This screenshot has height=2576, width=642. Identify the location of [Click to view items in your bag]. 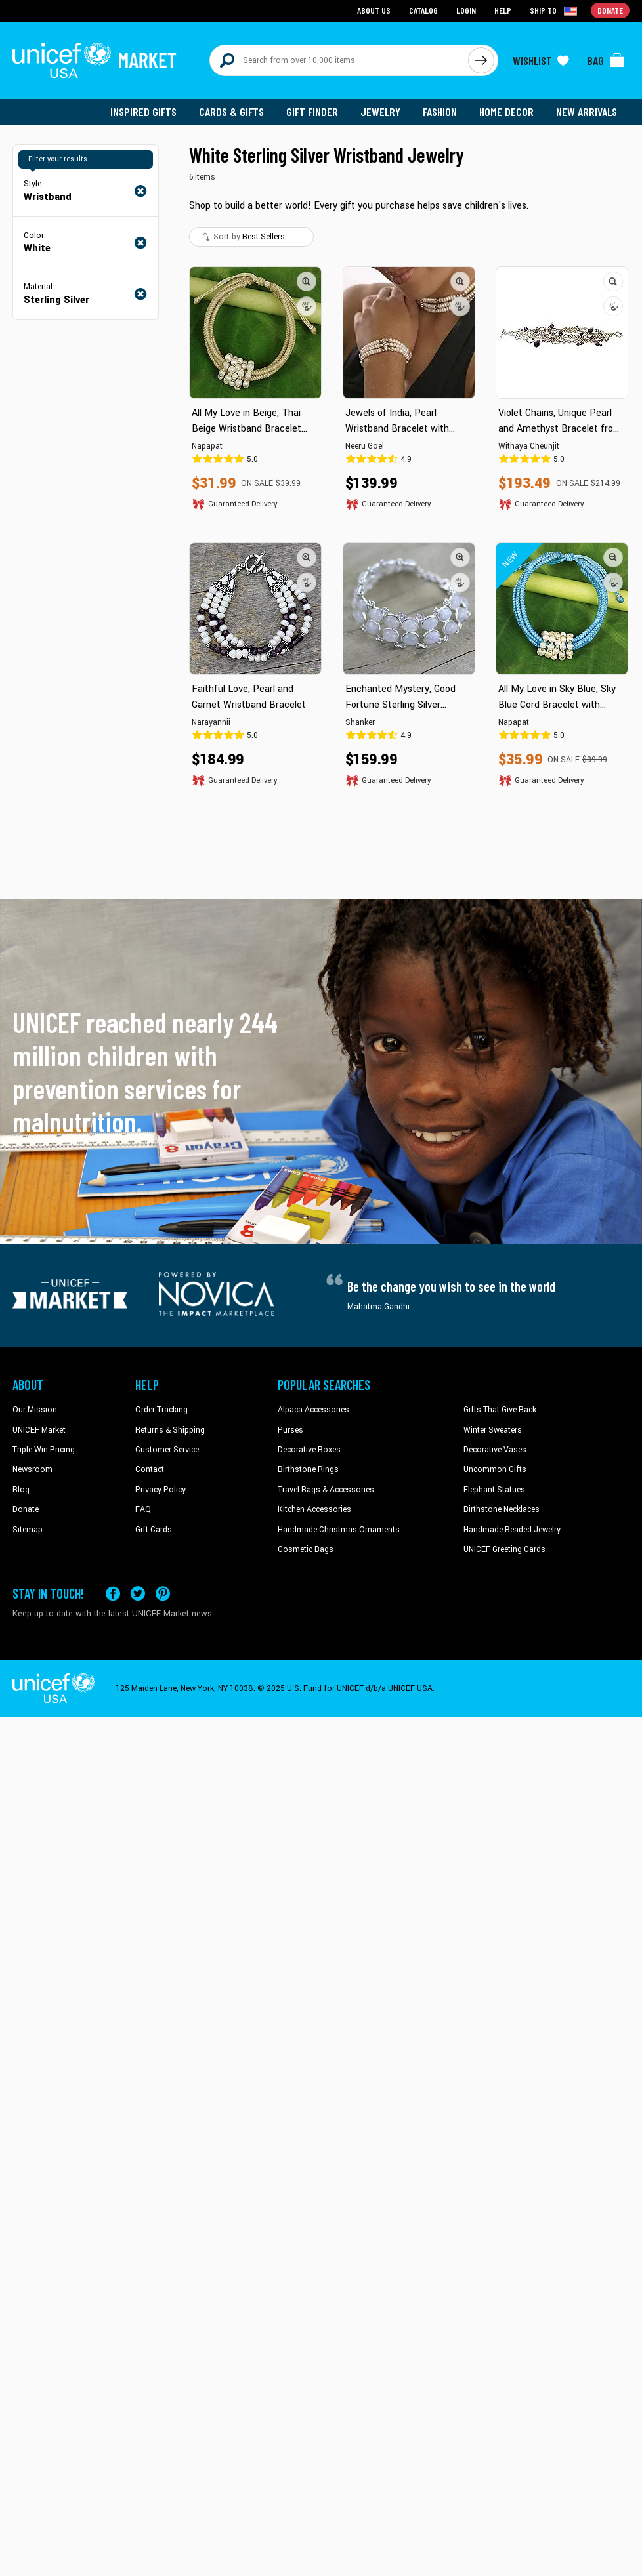
(606, 60).